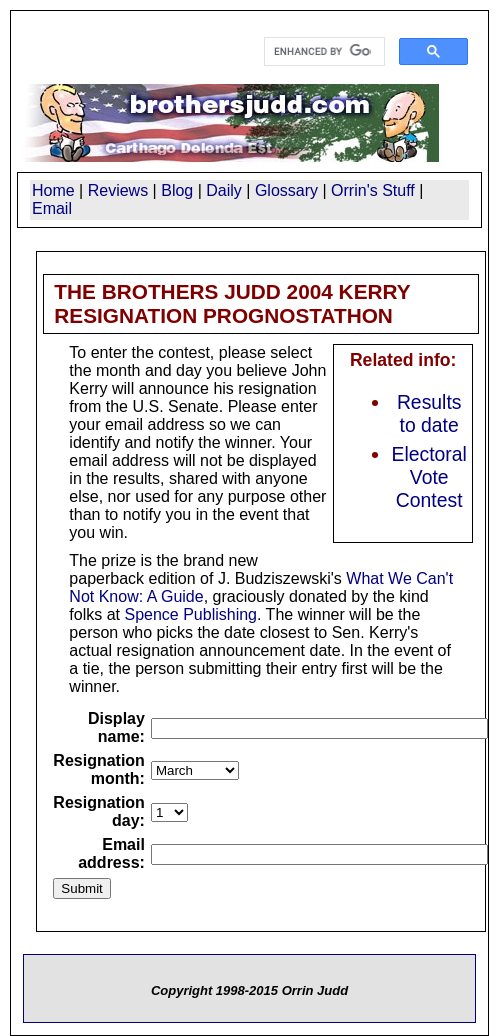 Image resolution: width=499 pixels, height=1036 pixels. I want to click on Email, so click(52, 208).